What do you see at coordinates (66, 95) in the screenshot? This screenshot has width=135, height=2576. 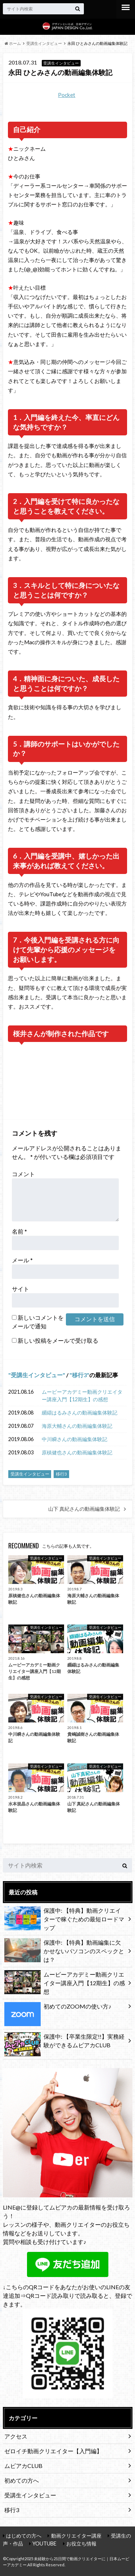 I see `Pocket` at bounding box center [66, 95].